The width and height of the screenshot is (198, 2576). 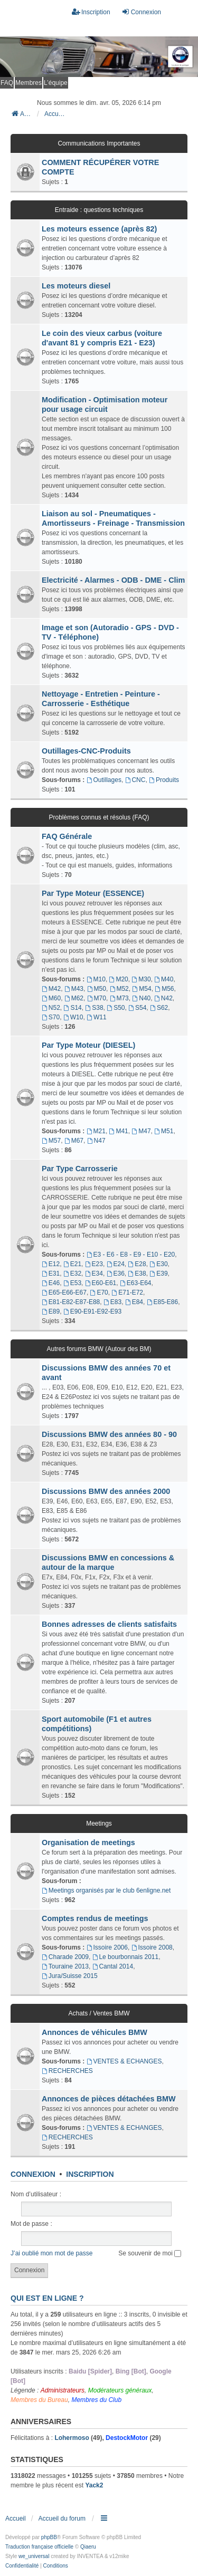 I want to click on E89, so click(x=51, y=1311).